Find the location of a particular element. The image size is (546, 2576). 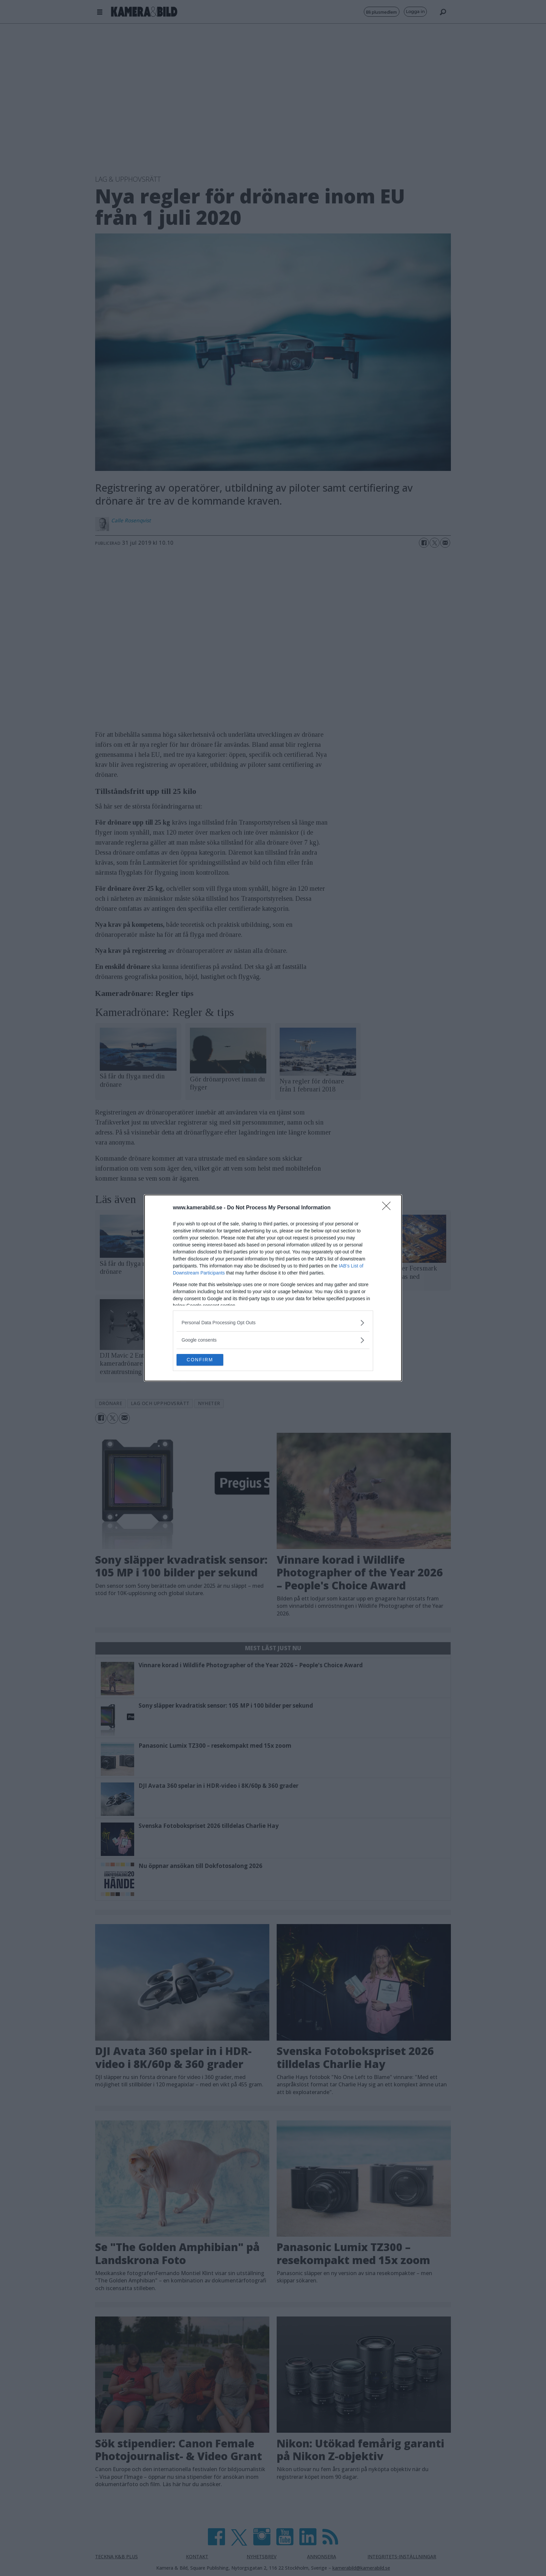

[Close] is located at coordinates (388, 1207).